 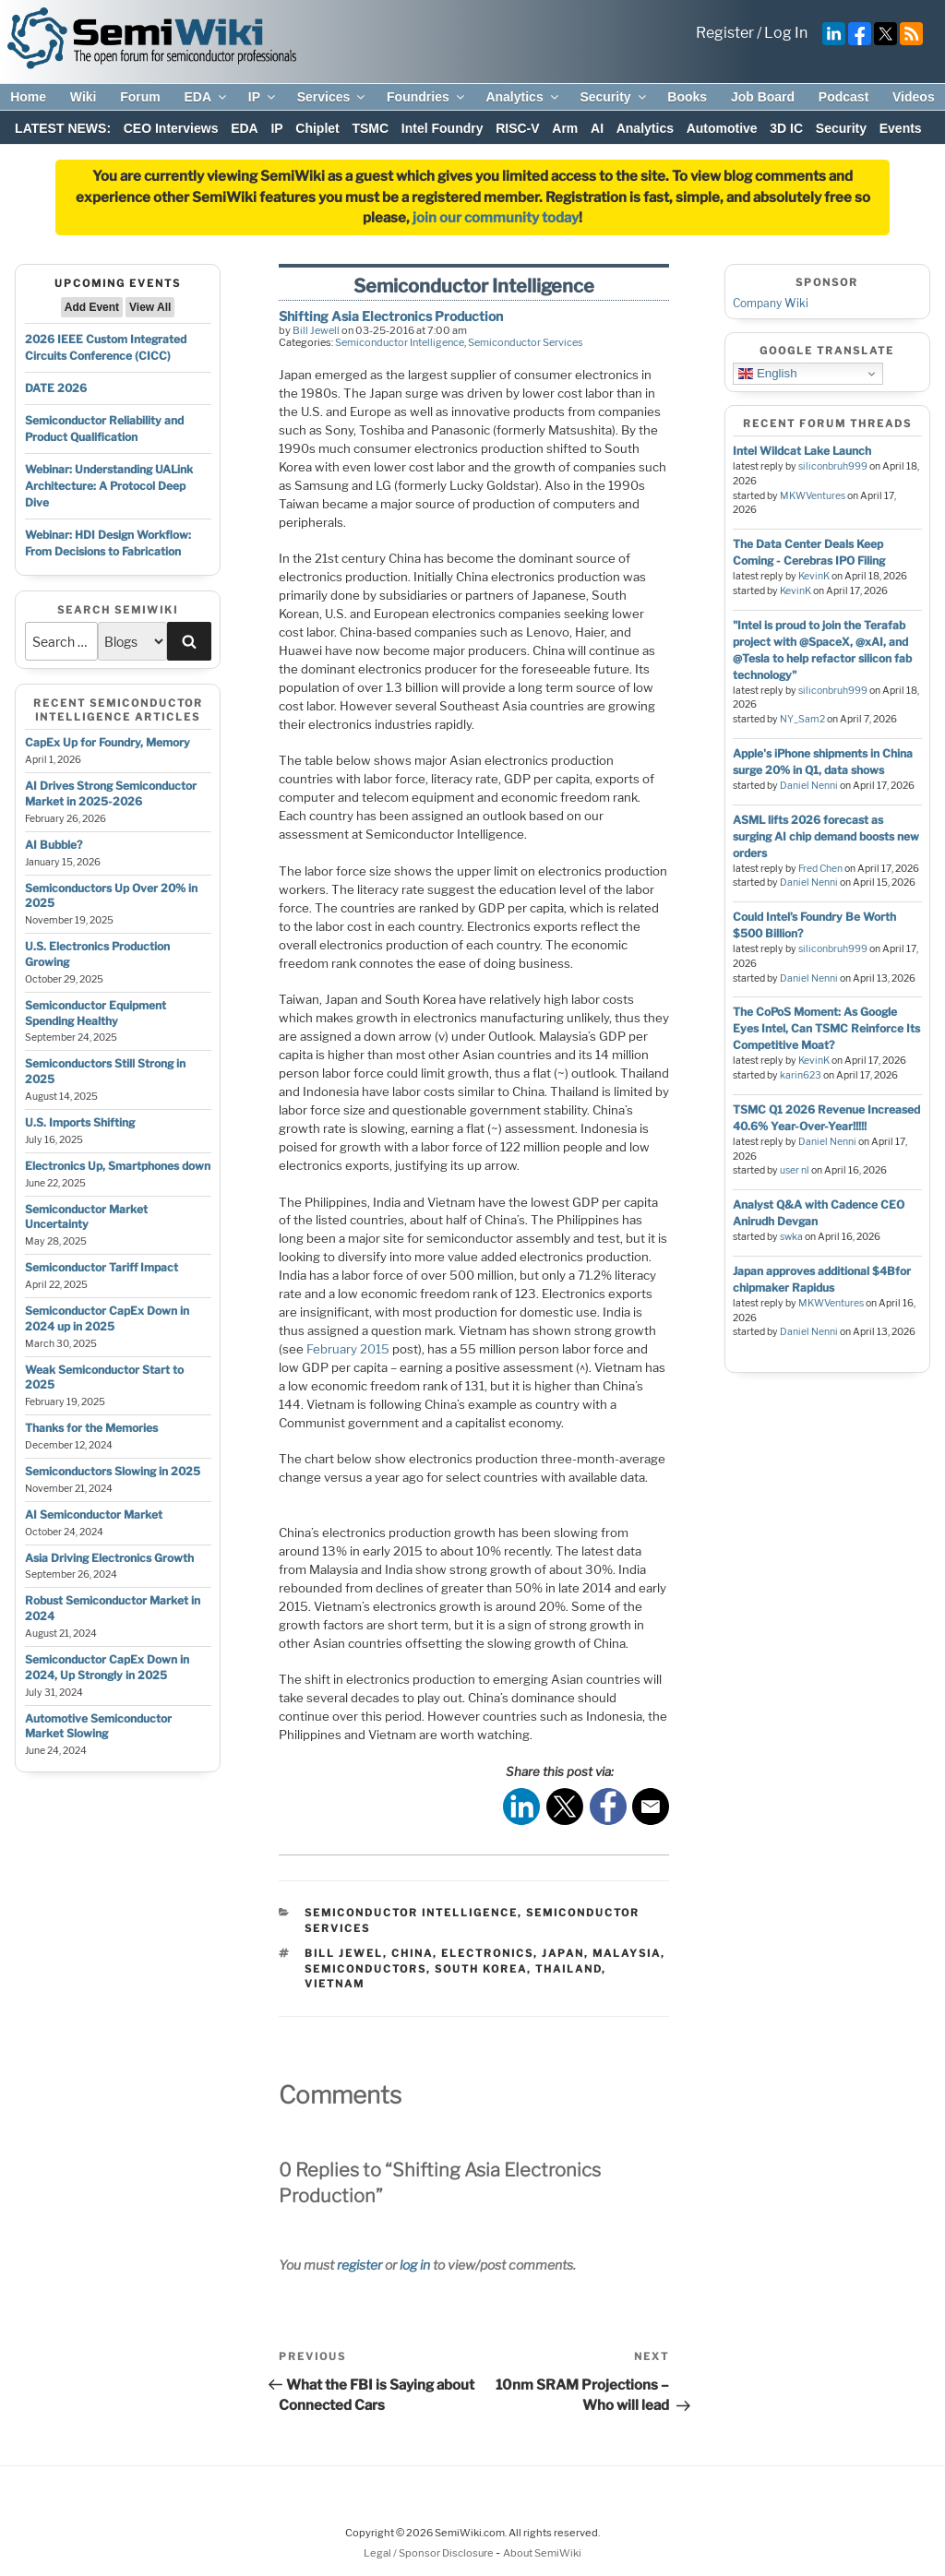 What do you see at coordinates (832, 466) in the screenshot?
I see `siliconbruh999` at bounding box center [832, 466].